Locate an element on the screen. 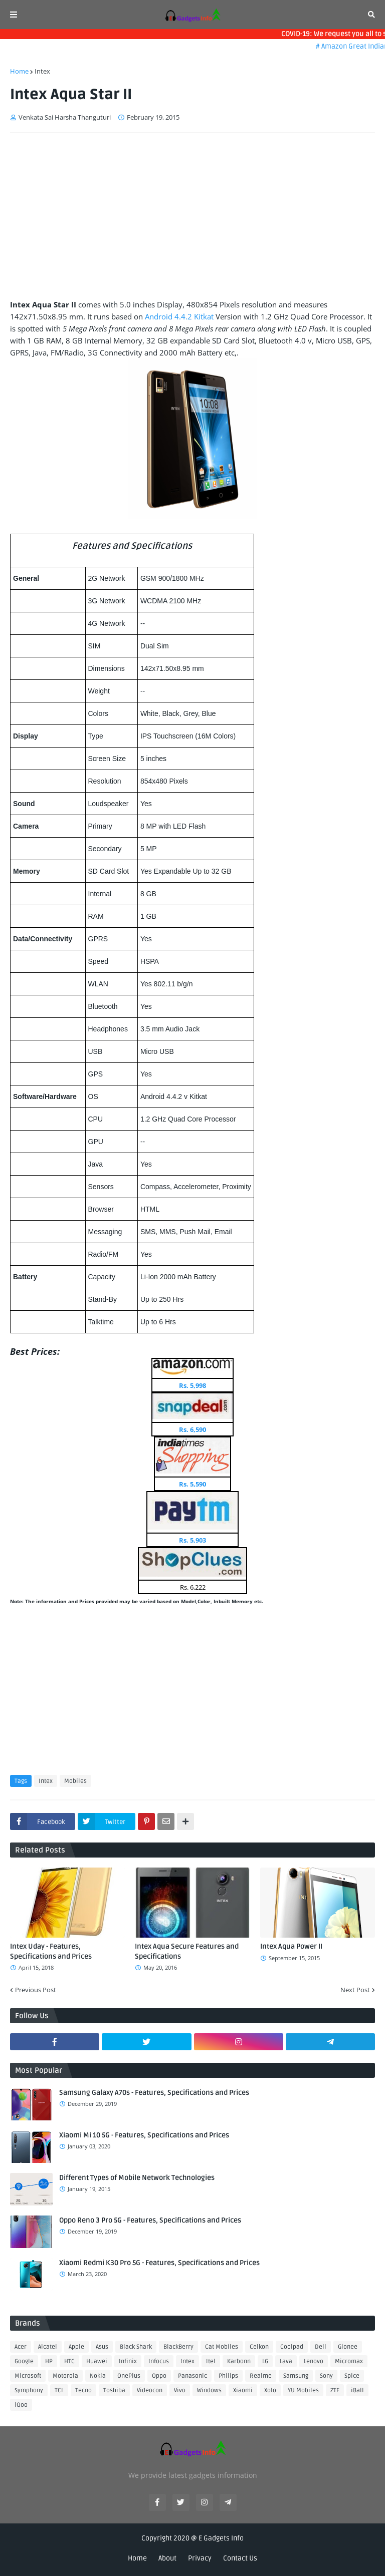  HTC is located at coordinates (69, 2361).